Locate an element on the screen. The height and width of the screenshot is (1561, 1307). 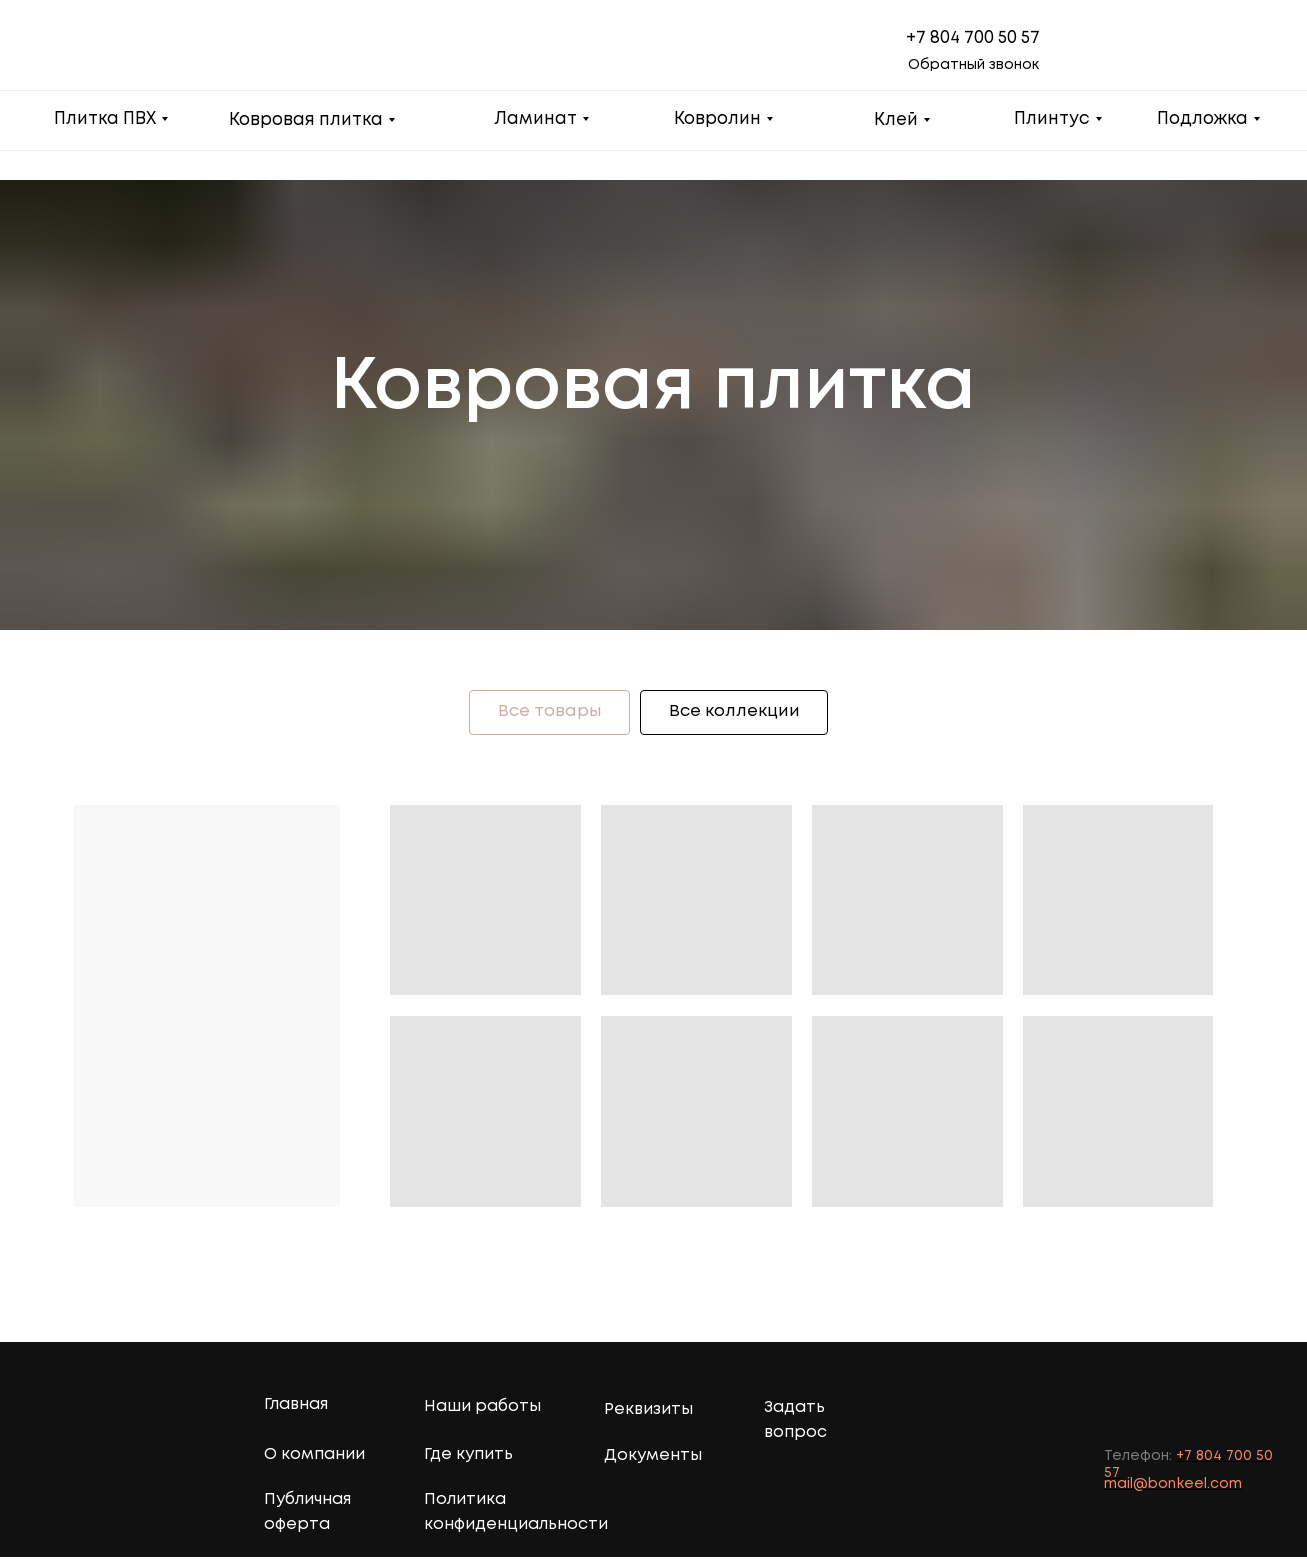
Ламинат is located at coordinates (535, 119).